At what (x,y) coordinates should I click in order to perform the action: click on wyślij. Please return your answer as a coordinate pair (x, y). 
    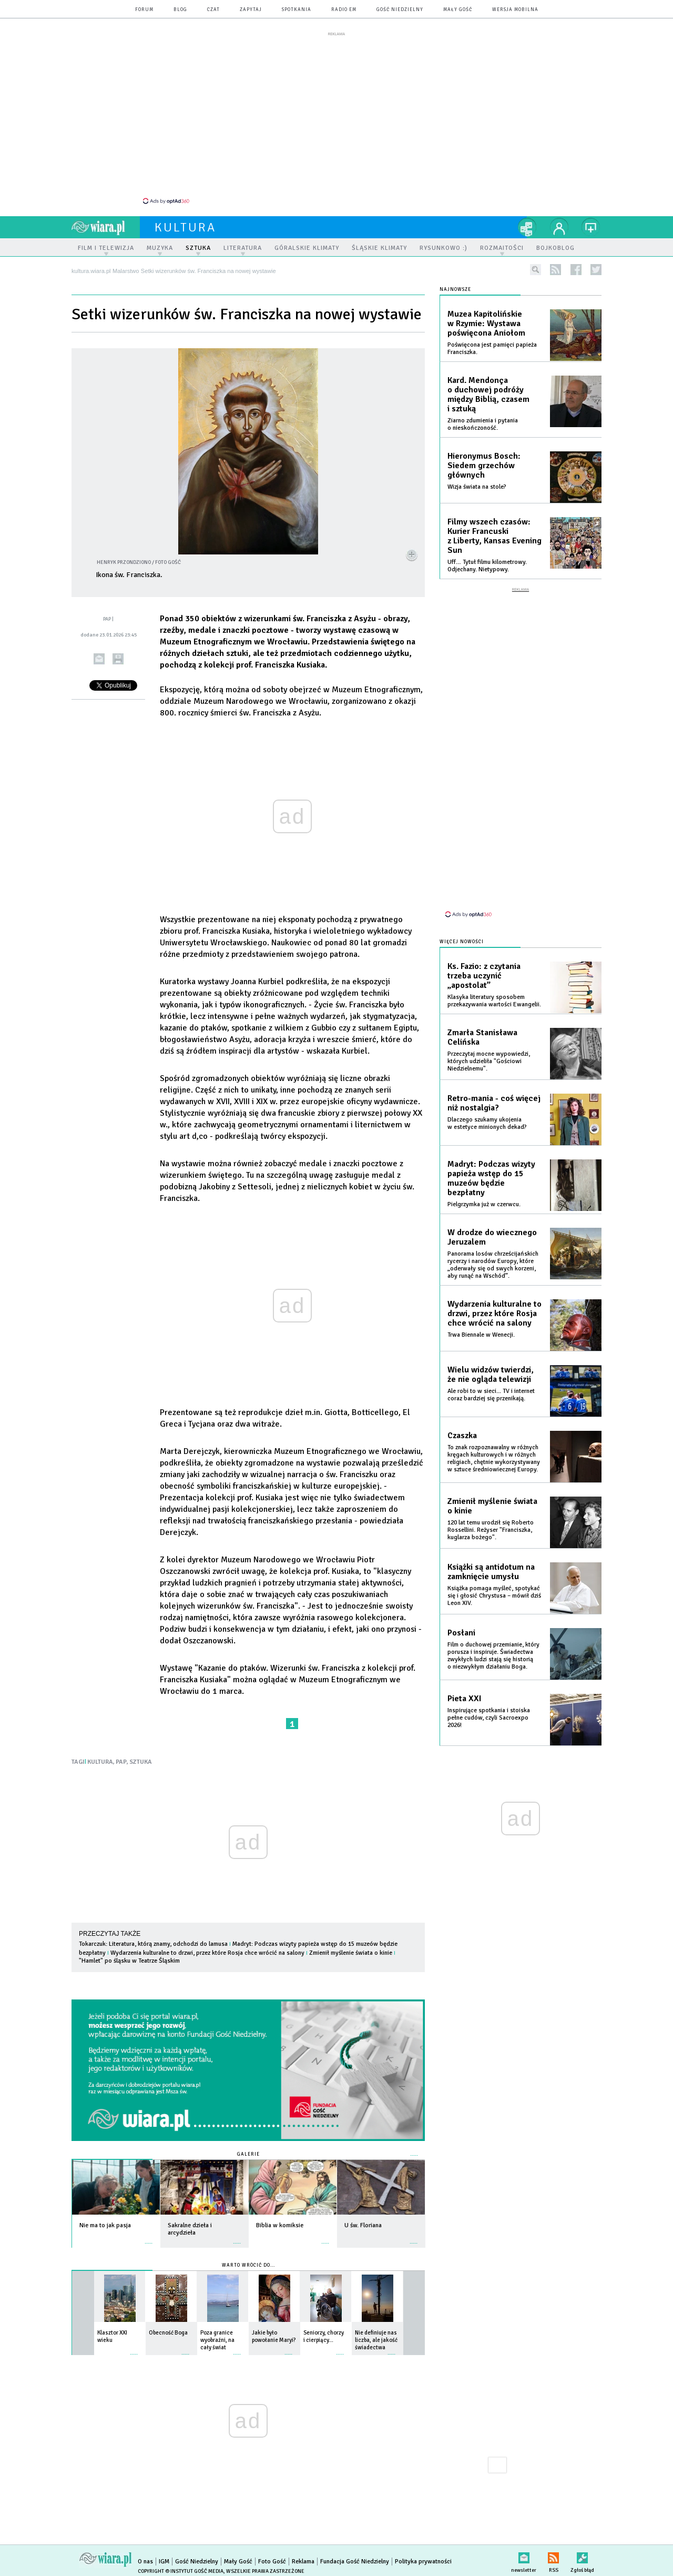
    Looking at the image, I should click on (99, 658).